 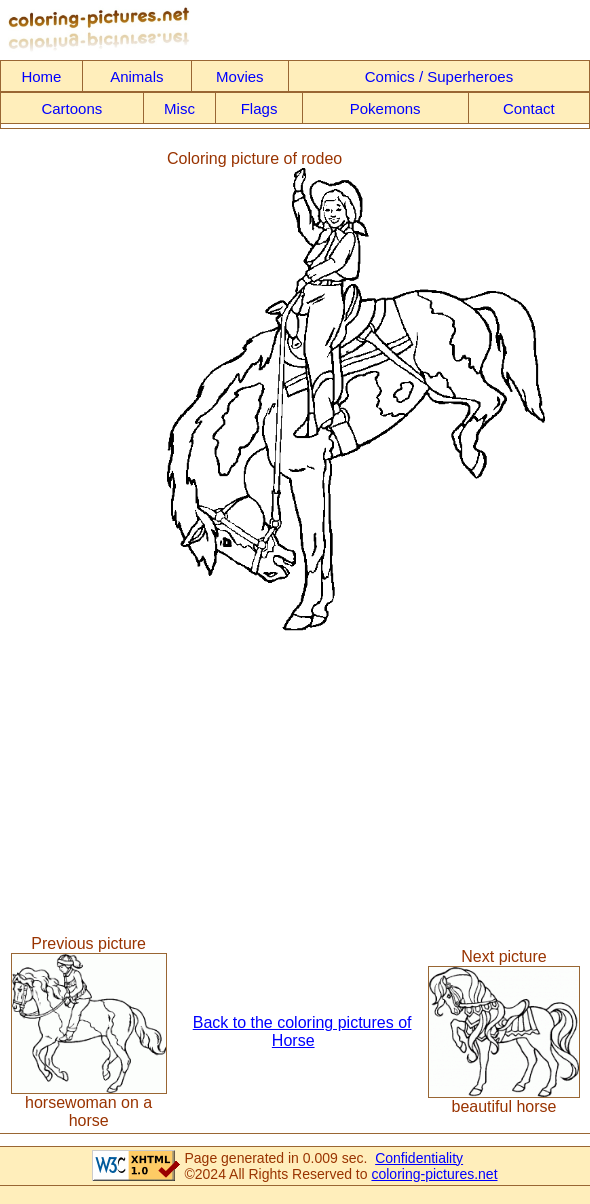 I want to click on Movies, so click(x=240, y=76).